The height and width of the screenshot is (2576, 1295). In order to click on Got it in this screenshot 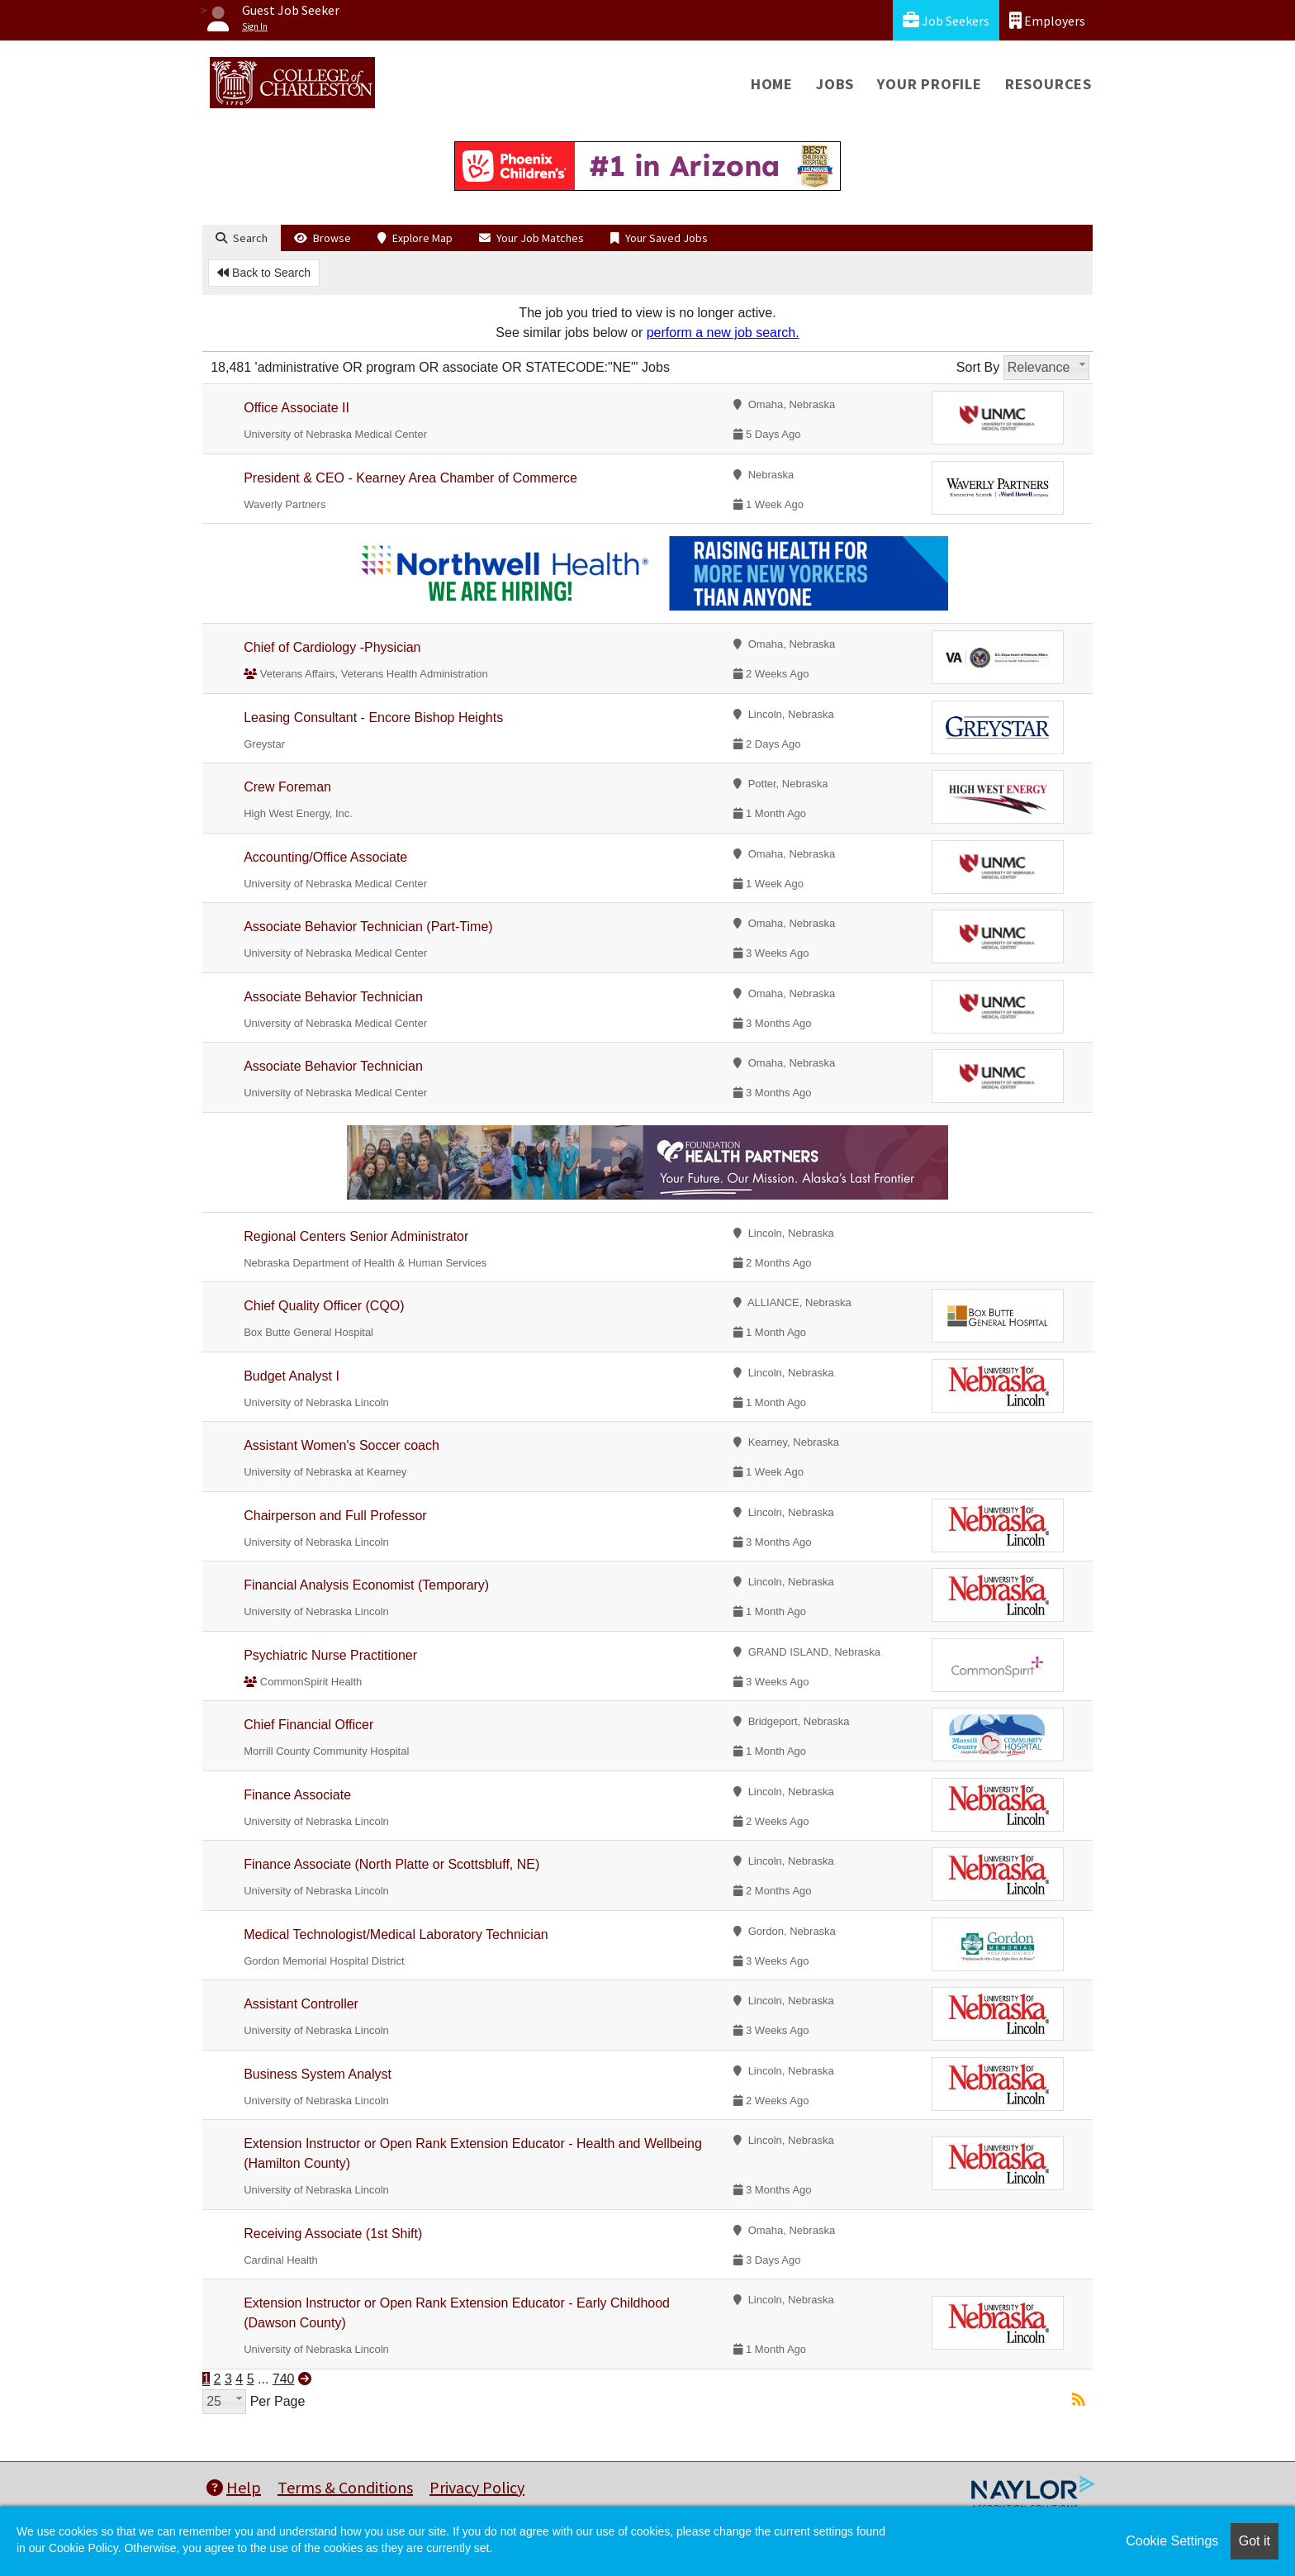, I will do `click(1254, 2541)`.